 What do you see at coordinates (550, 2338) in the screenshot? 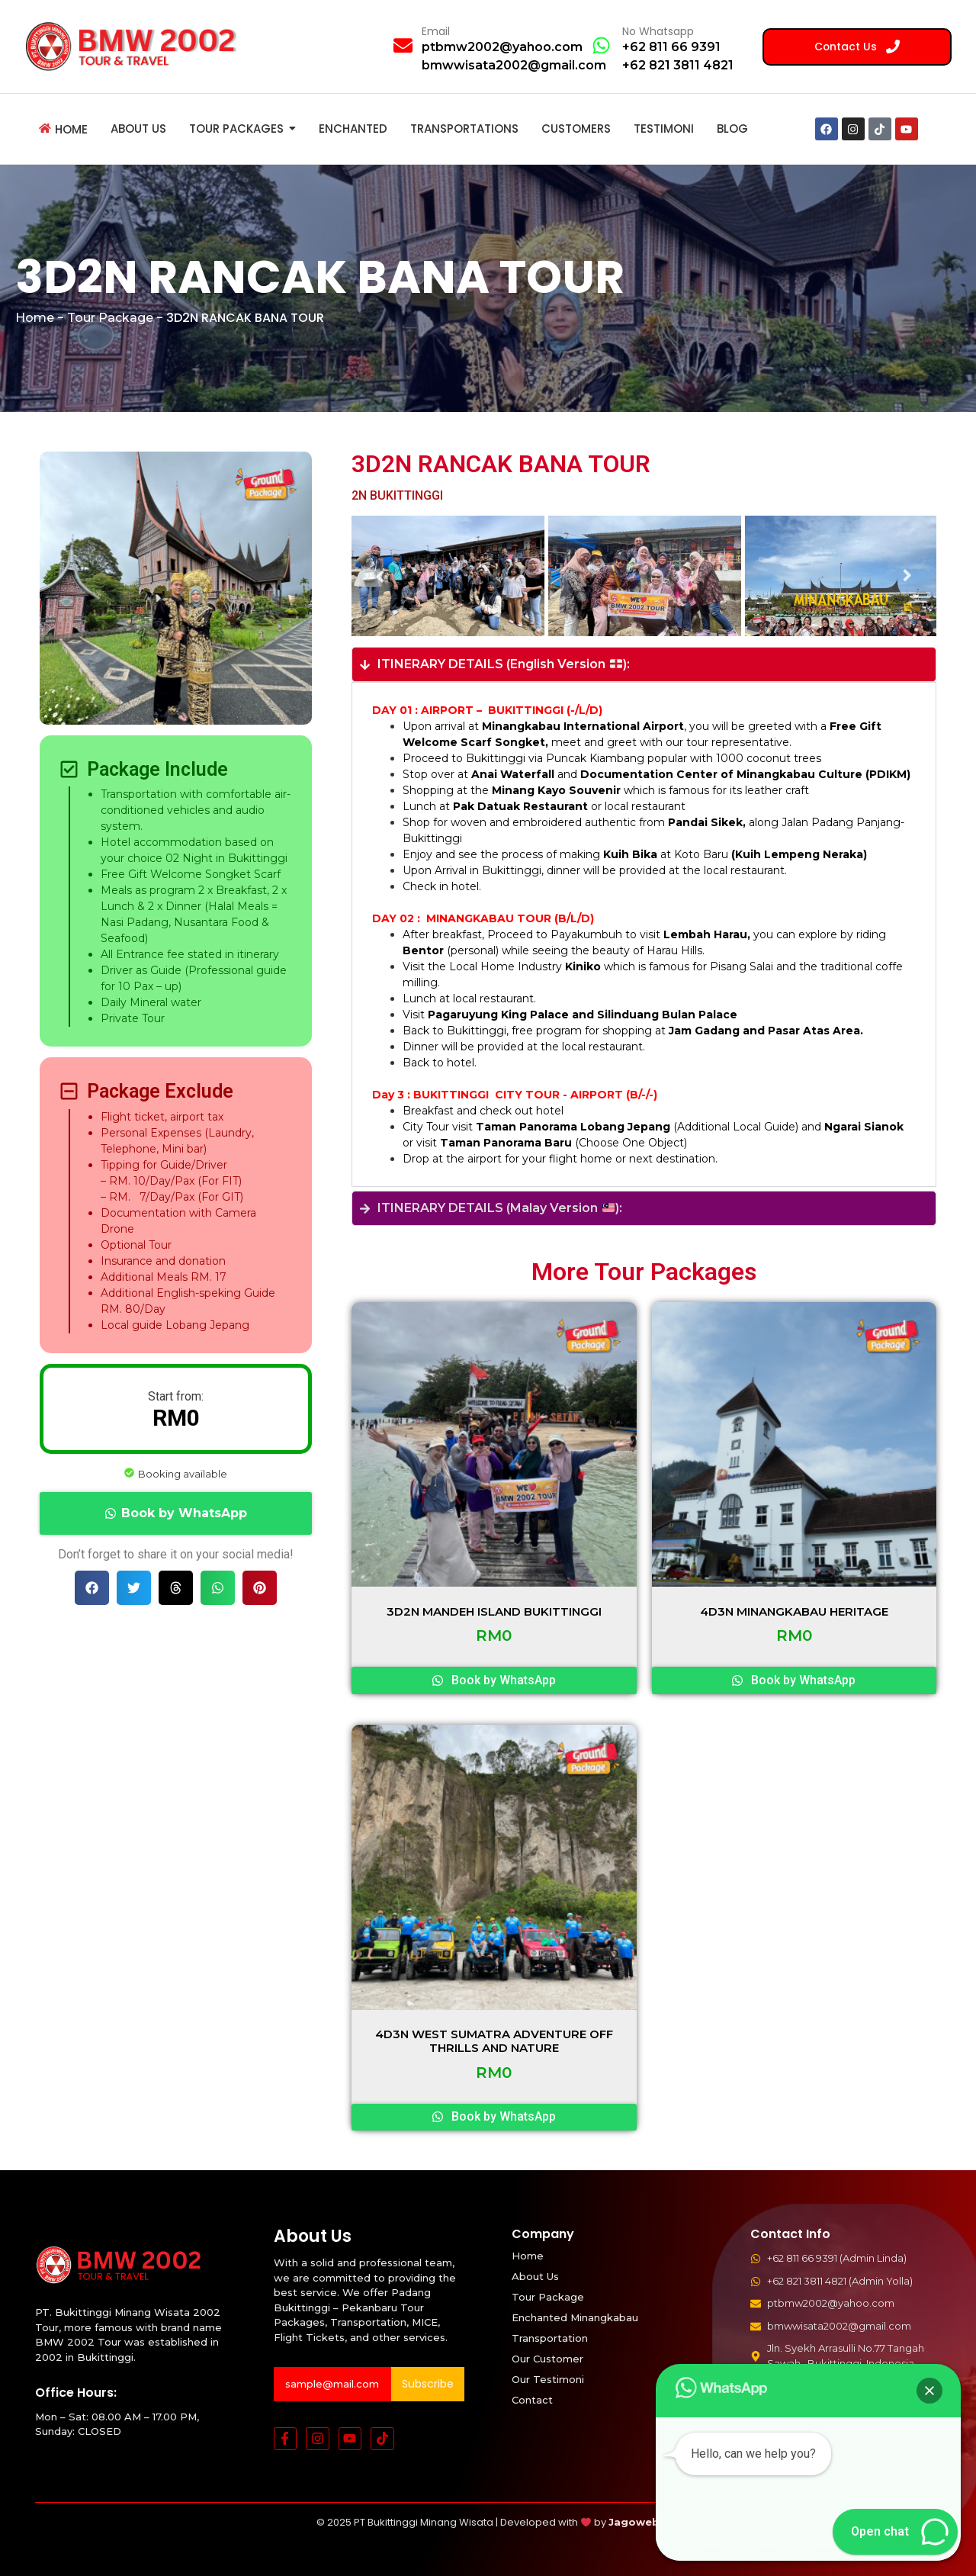
I see `Transportation` at bounding box center [550, 2338].